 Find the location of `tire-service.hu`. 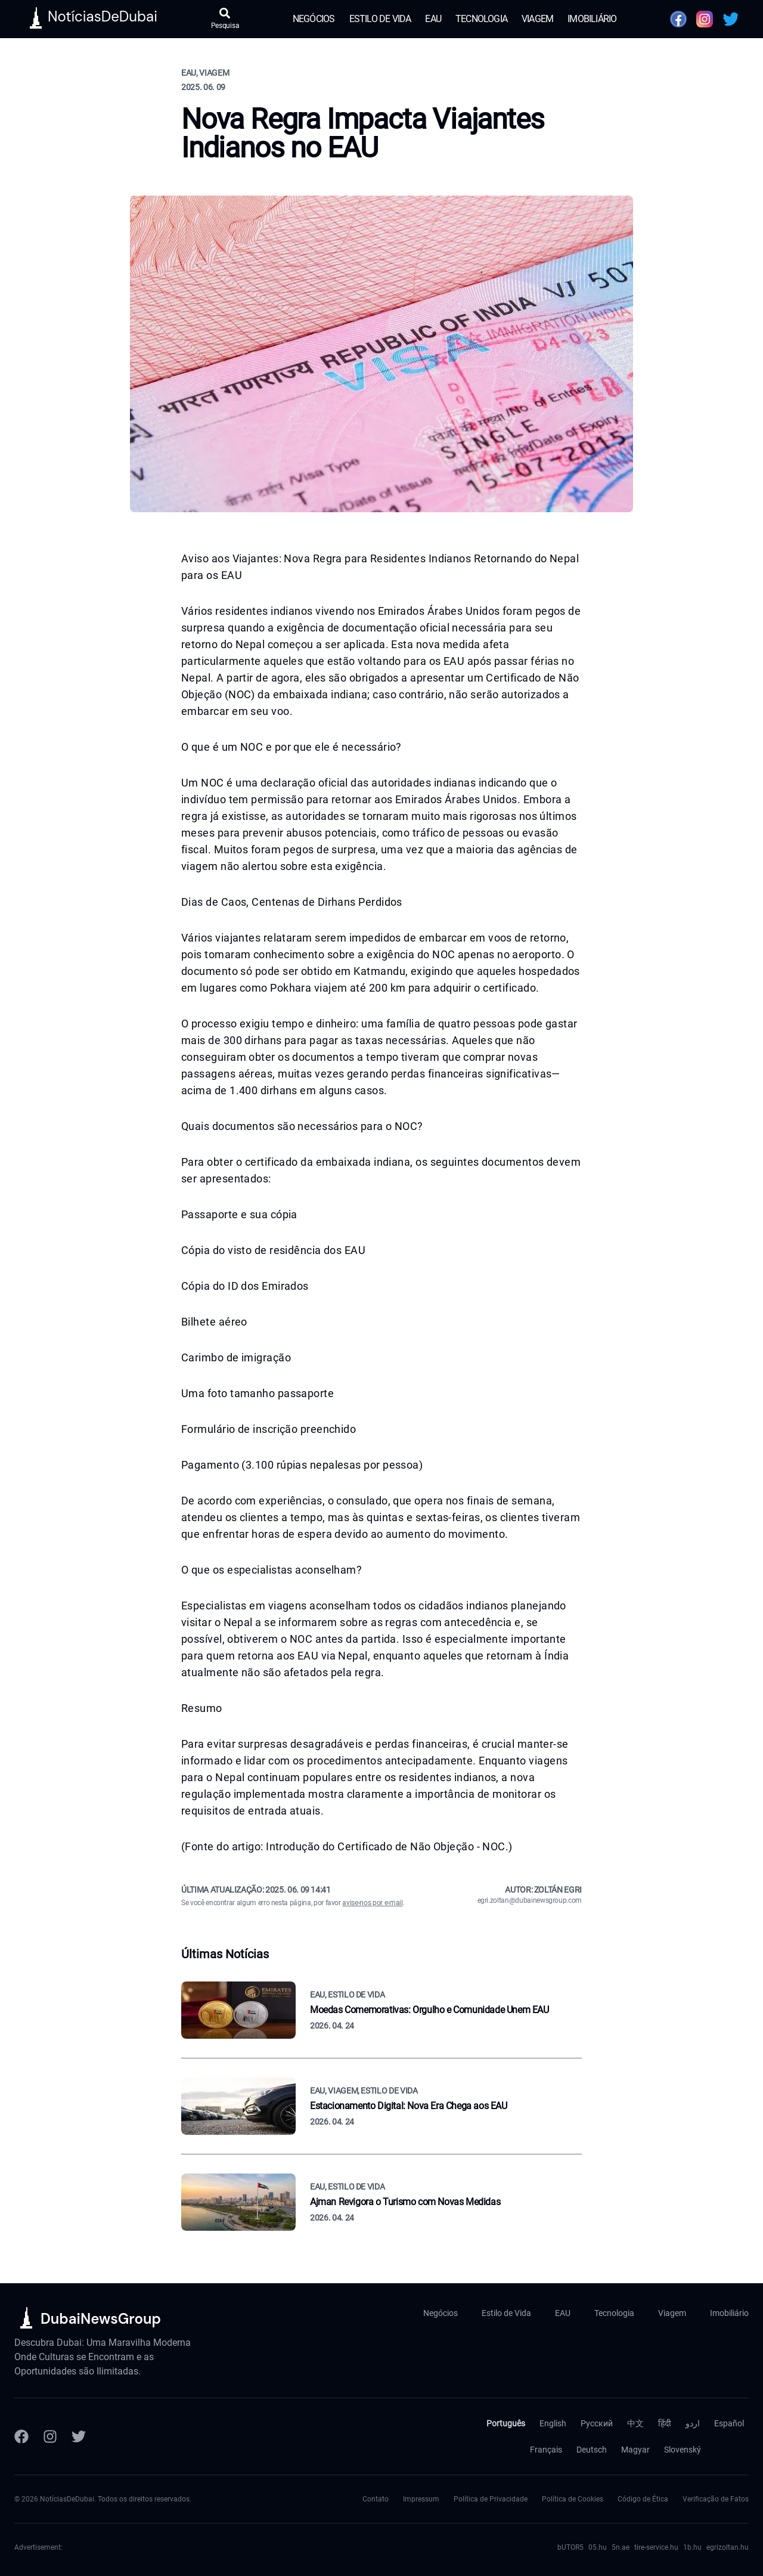

tire-service.hu is located at coordinates (656, 2547).